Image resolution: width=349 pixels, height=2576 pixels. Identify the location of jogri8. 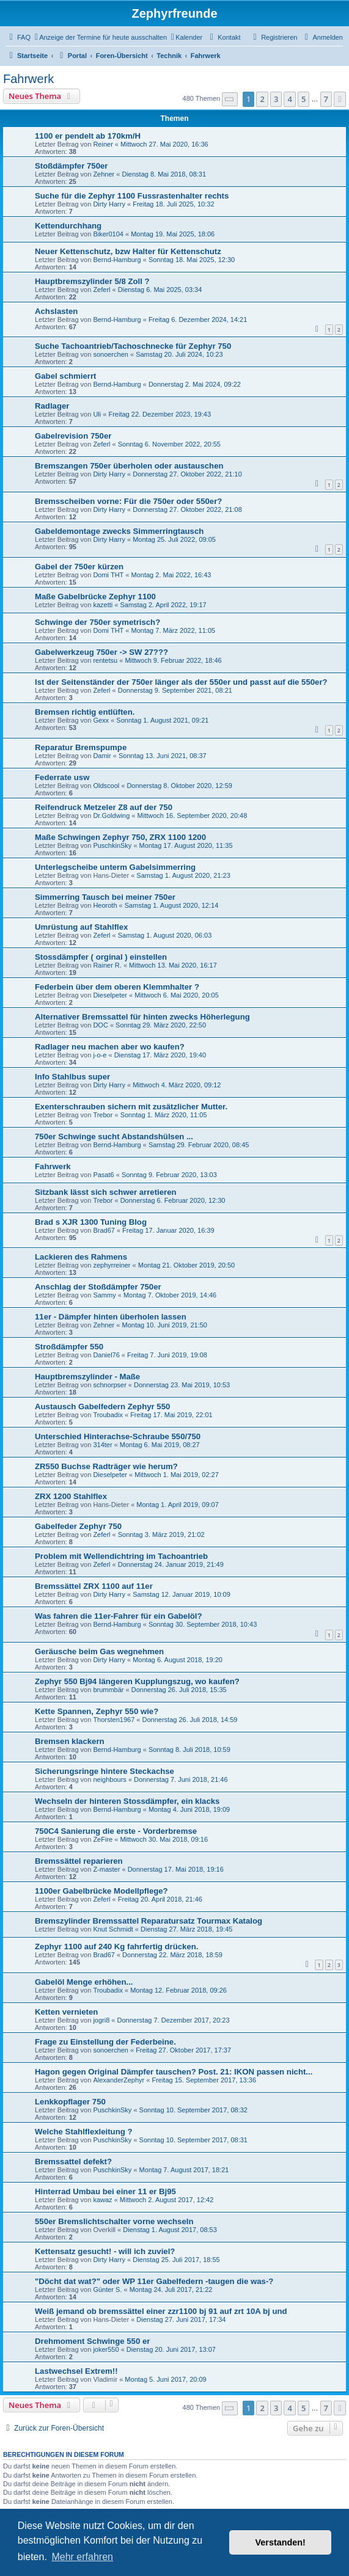
(101, 2020).